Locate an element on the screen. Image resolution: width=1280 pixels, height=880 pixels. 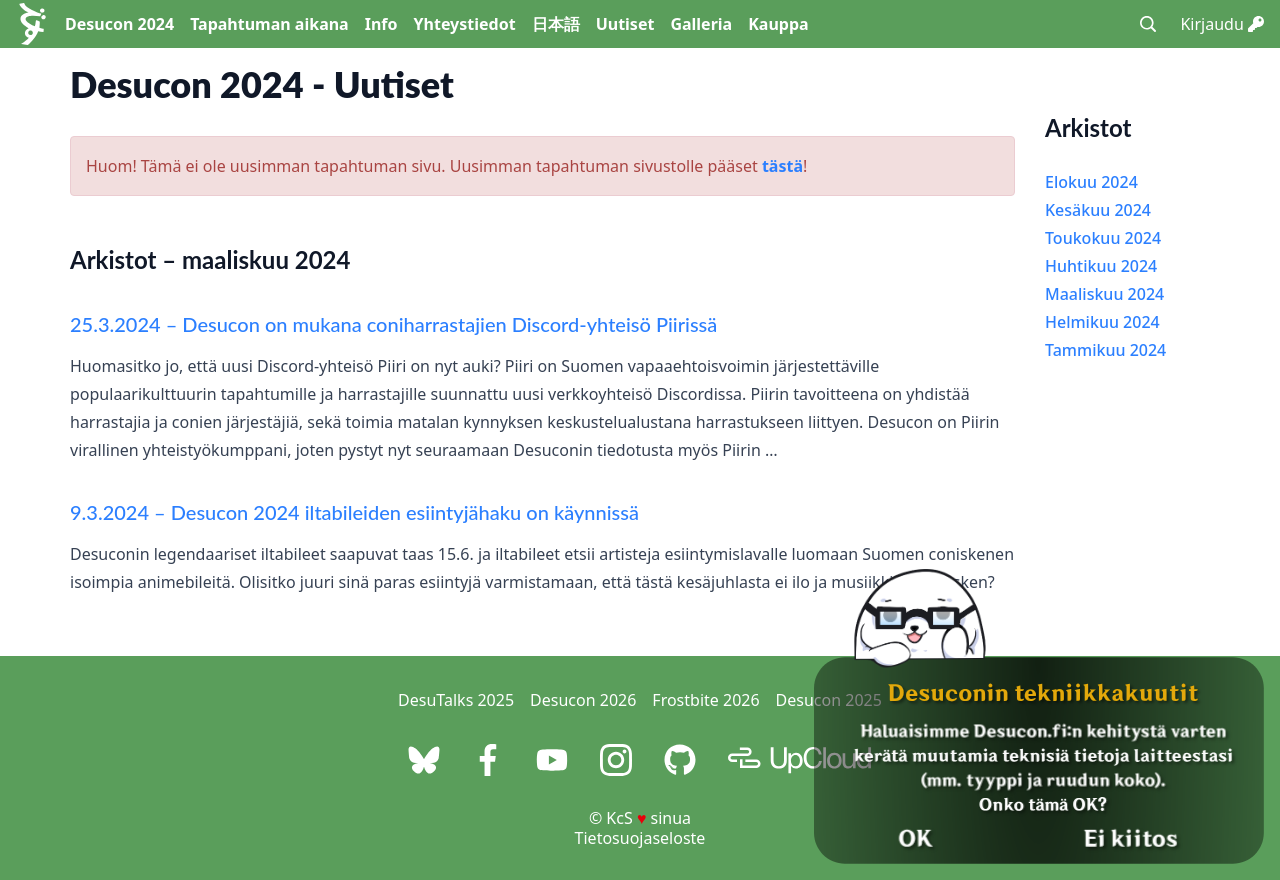
Tietosuojaseloste is located at coordinates (640, 838).